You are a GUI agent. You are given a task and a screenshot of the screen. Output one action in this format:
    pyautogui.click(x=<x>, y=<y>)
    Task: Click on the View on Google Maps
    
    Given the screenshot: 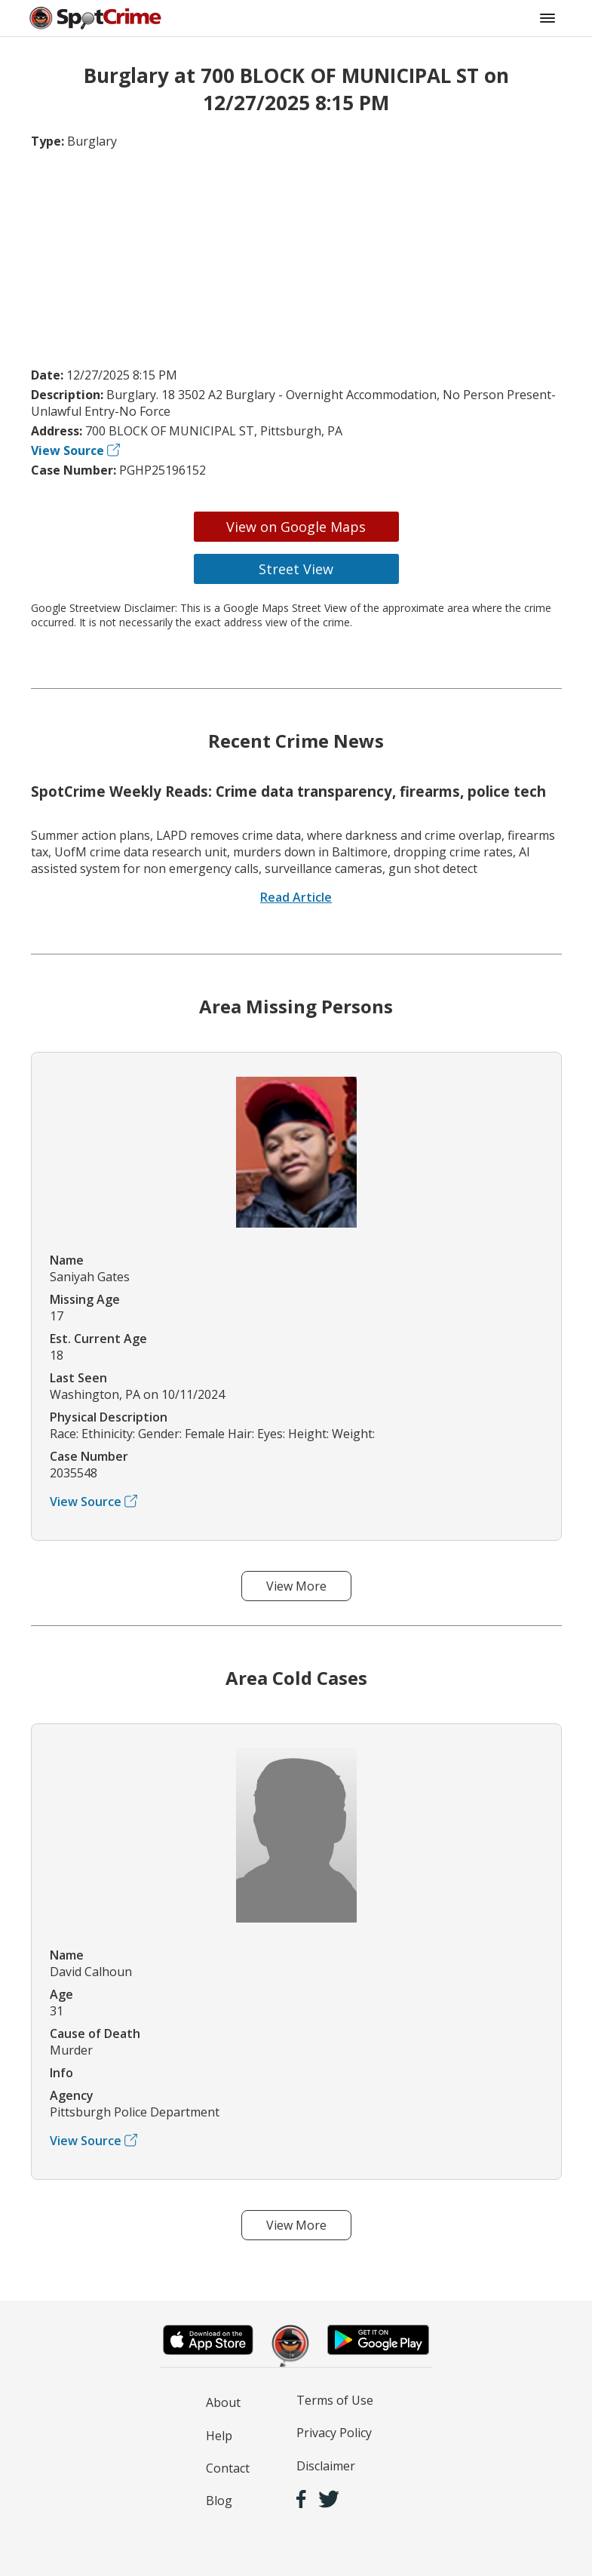 What is the action you would take?
    pyautogui.click(x=296, y=527)
    